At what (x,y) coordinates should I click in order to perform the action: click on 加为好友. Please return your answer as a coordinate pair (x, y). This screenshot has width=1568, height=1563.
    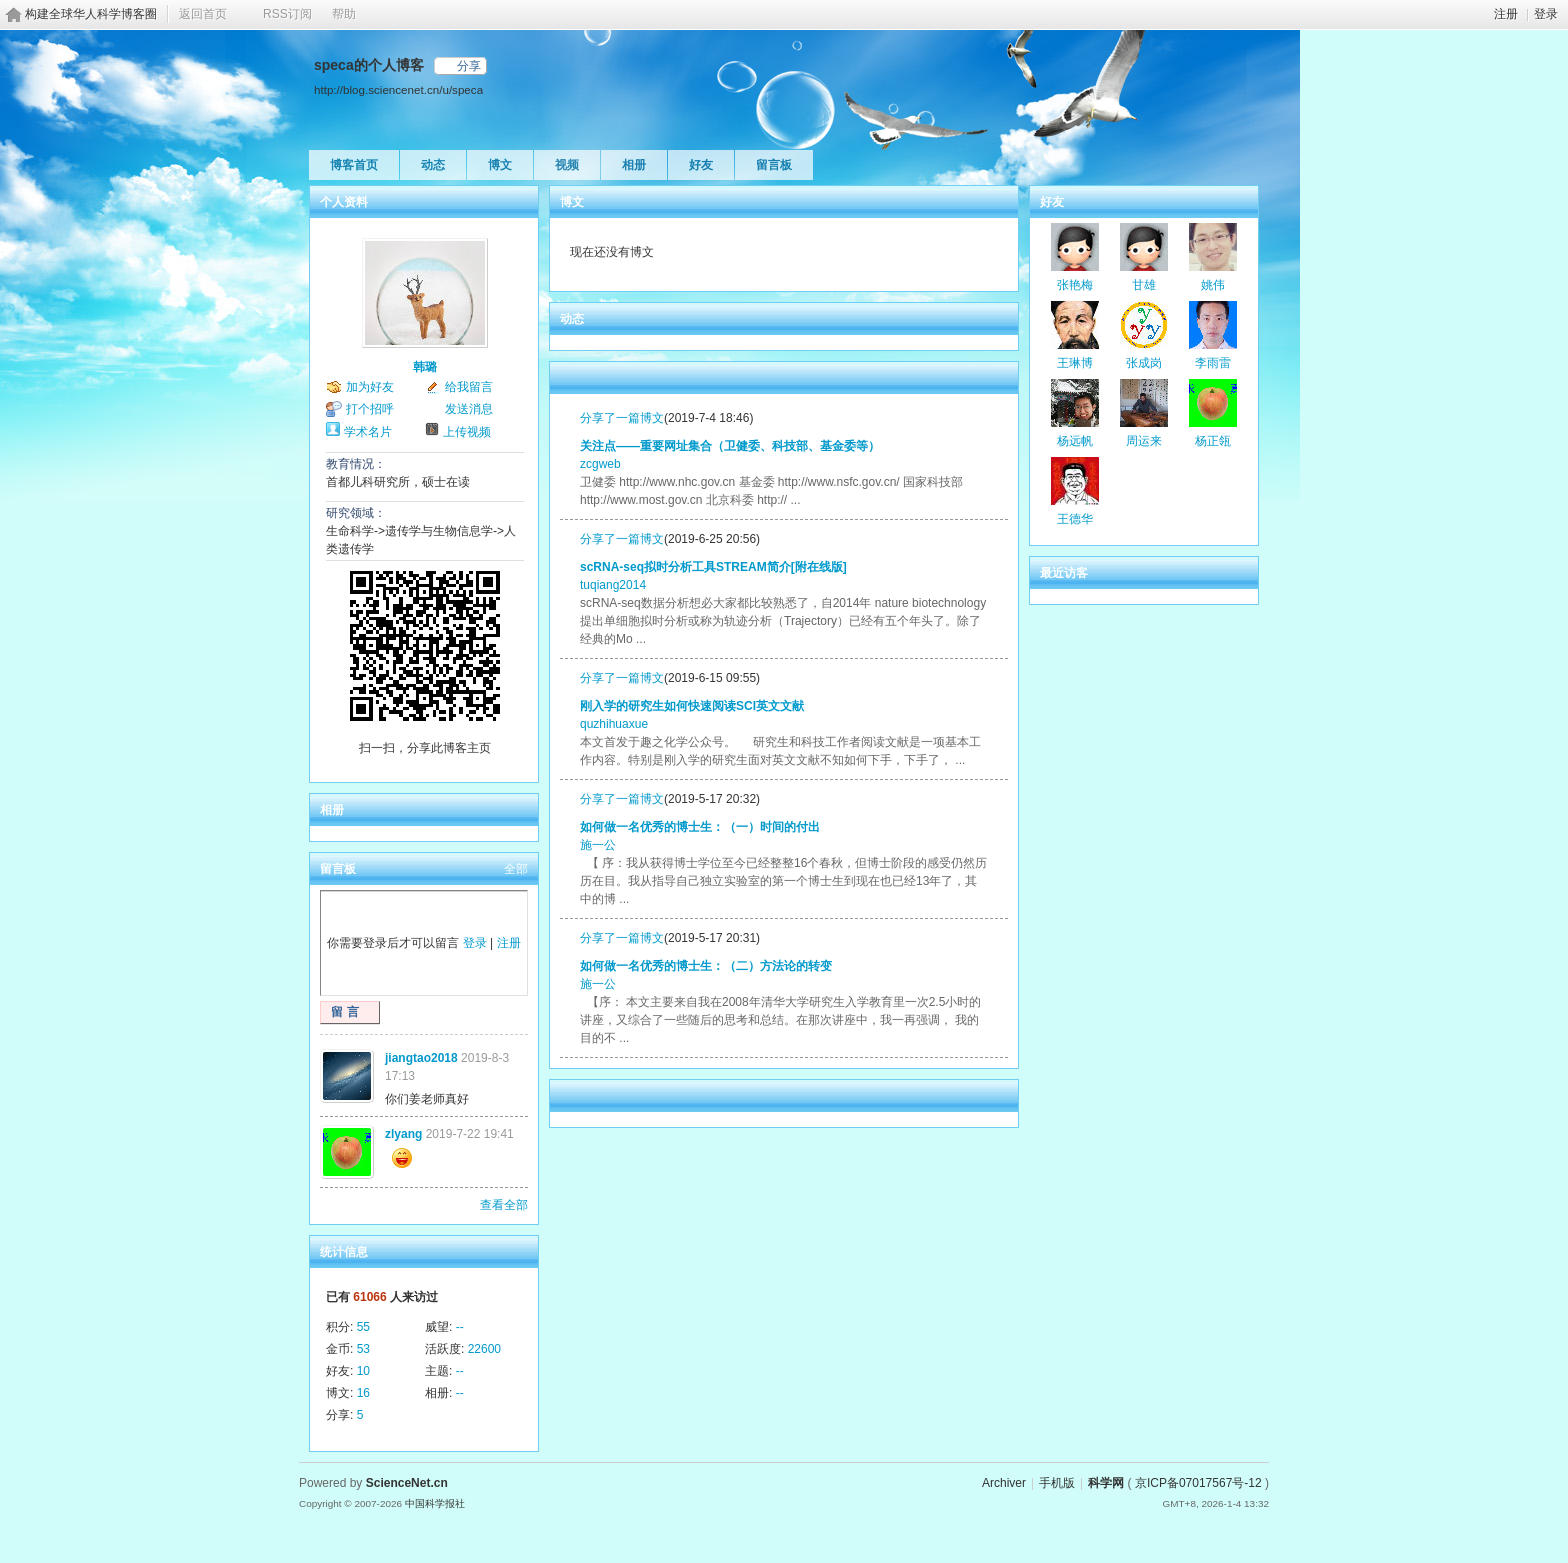
    Looking at the image, I should click on (370, 387).